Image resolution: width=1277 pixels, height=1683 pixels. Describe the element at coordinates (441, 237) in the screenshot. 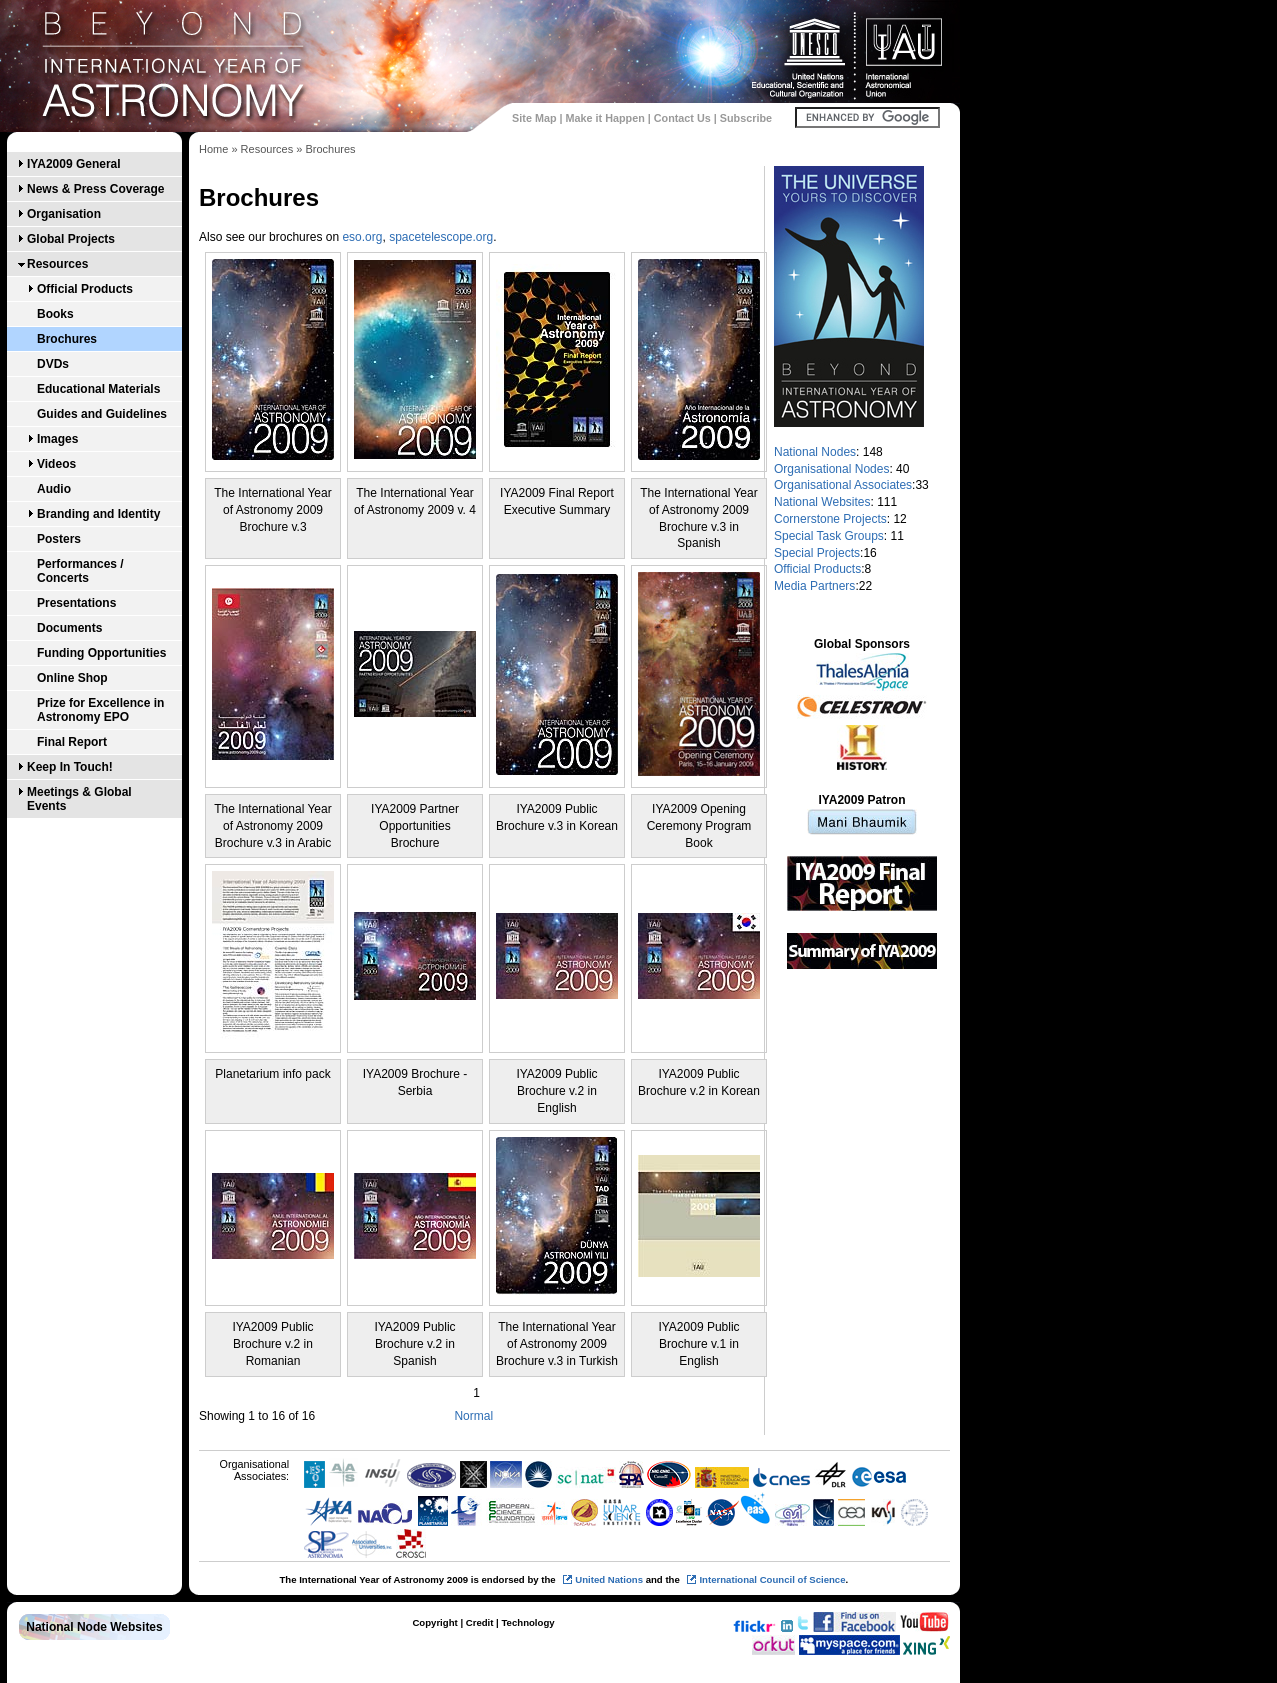

I see `spacetelescope.org` at that location.